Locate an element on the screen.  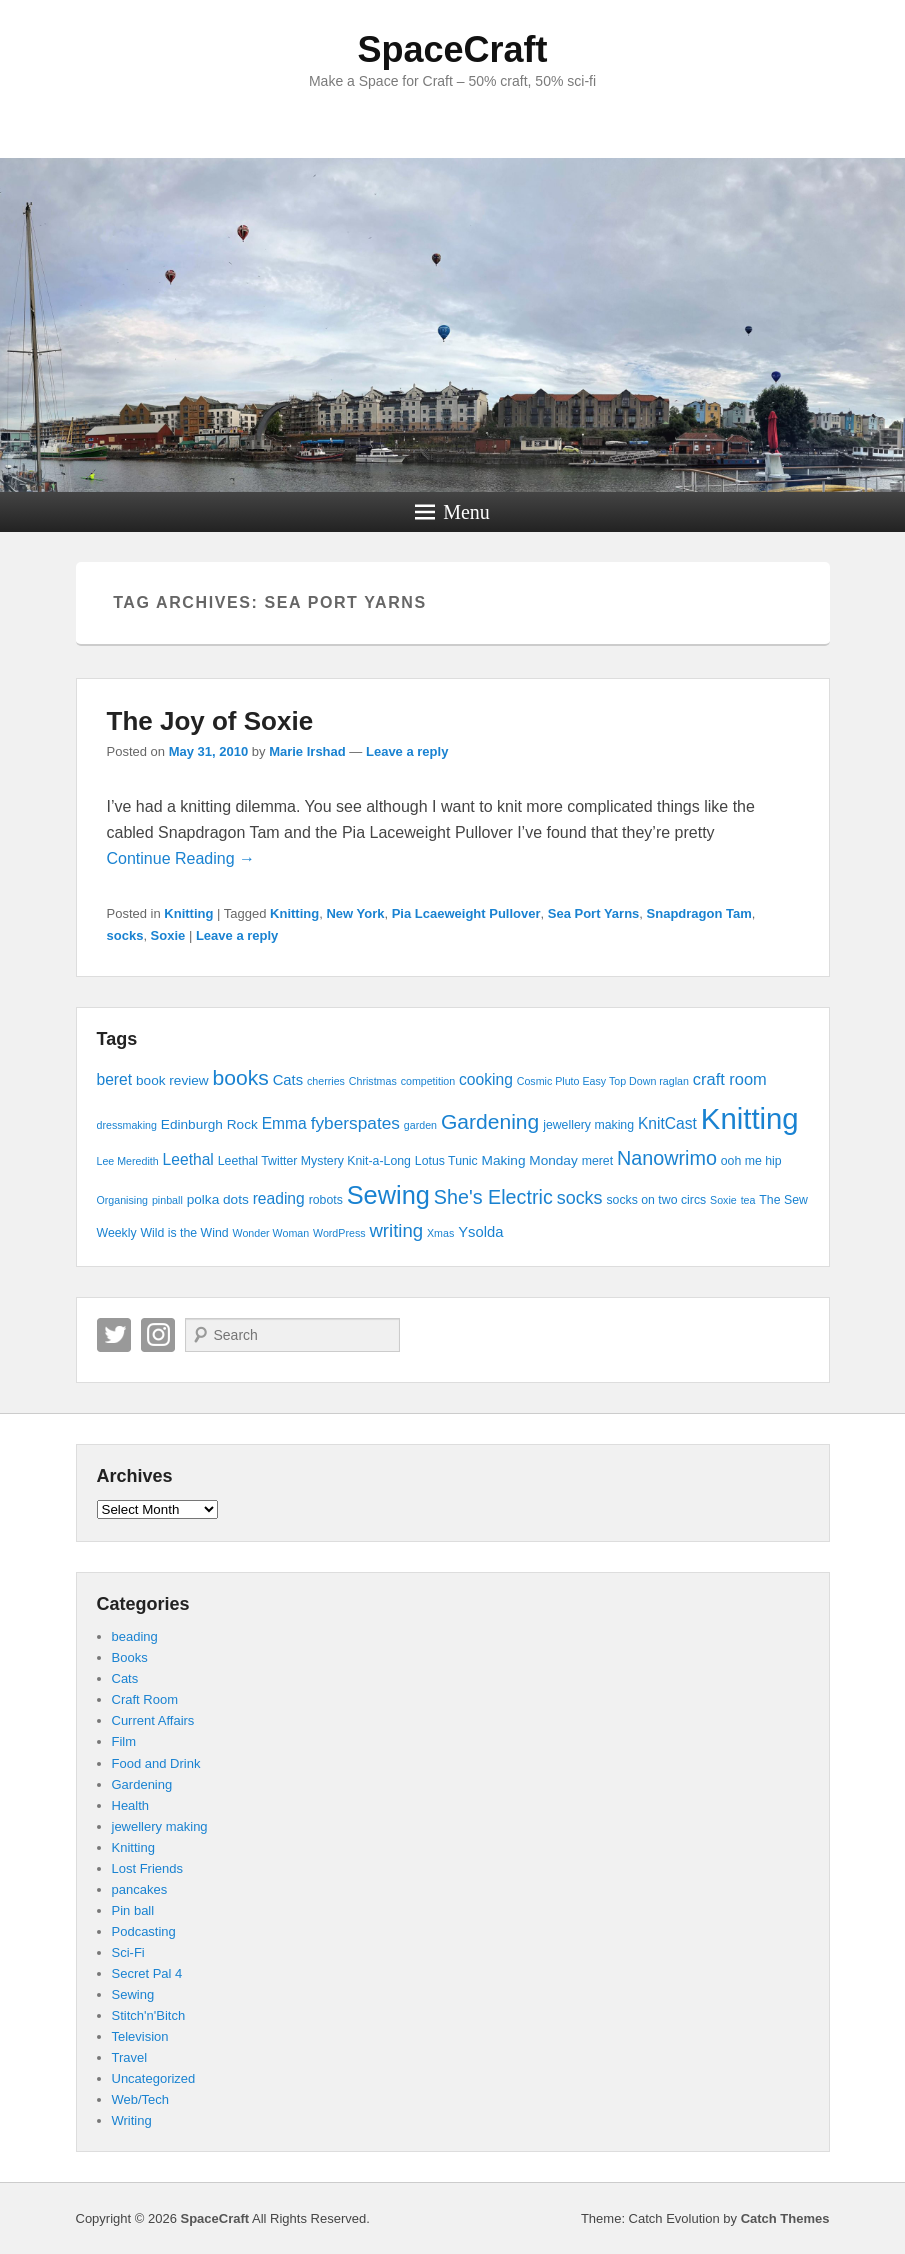
Podcasting is located at coordinates (144, 1931).